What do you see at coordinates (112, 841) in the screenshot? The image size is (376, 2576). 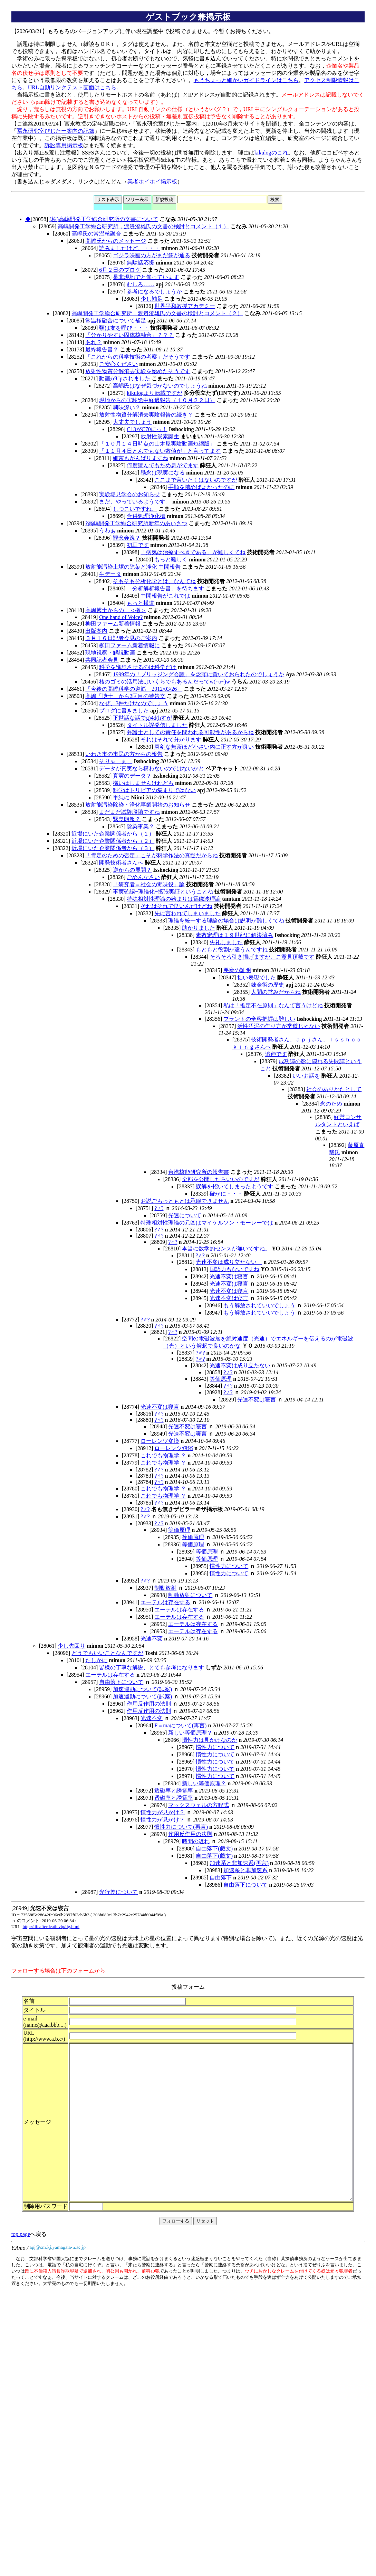 I see `近場にいた企業関係者から（２）` at bounding box center [112, 841].